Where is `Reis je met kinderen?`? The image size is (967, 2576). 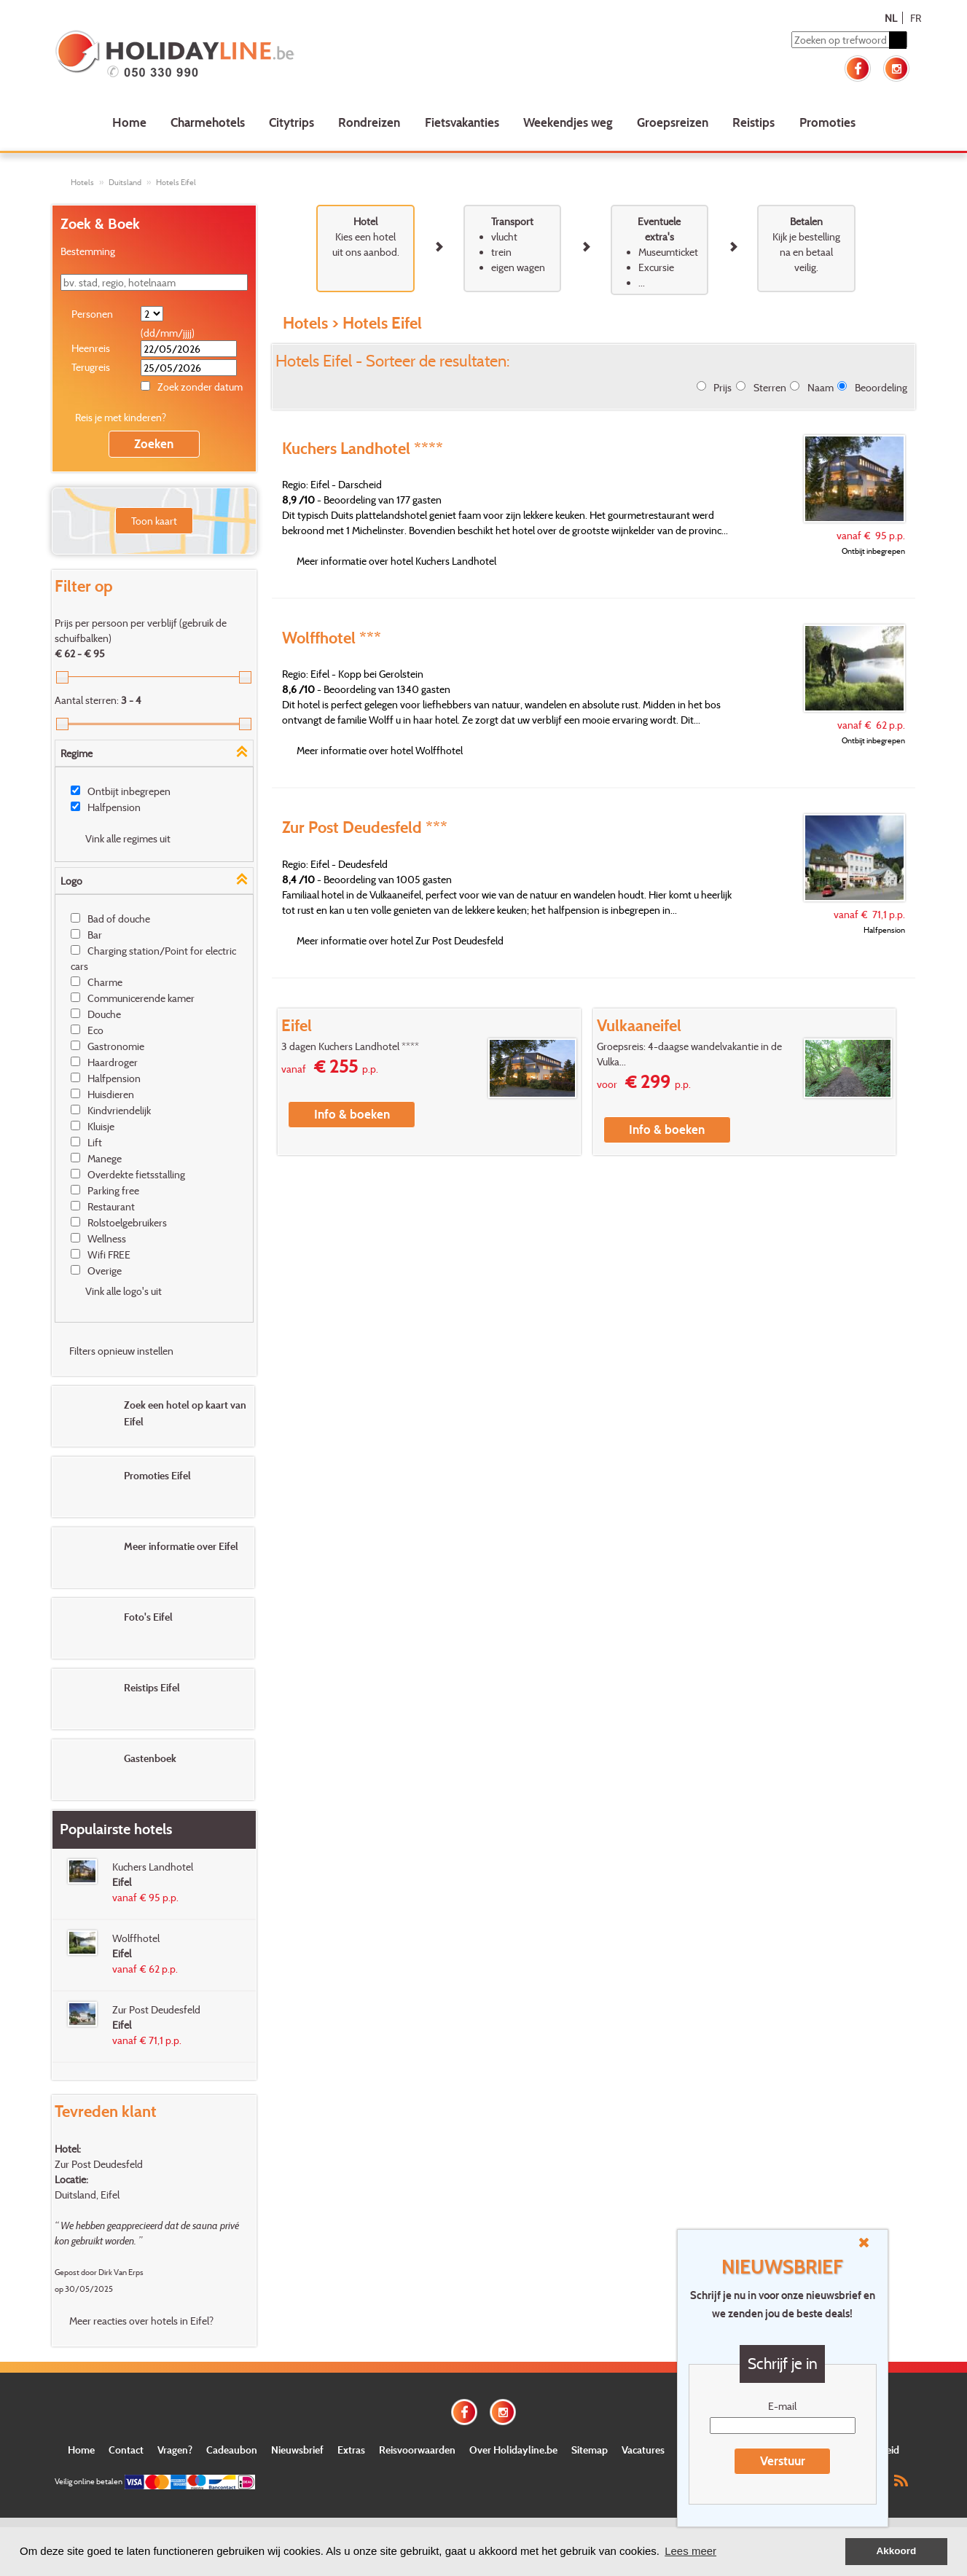 Reis je met kinderen? is located at coordinates (120, 417).